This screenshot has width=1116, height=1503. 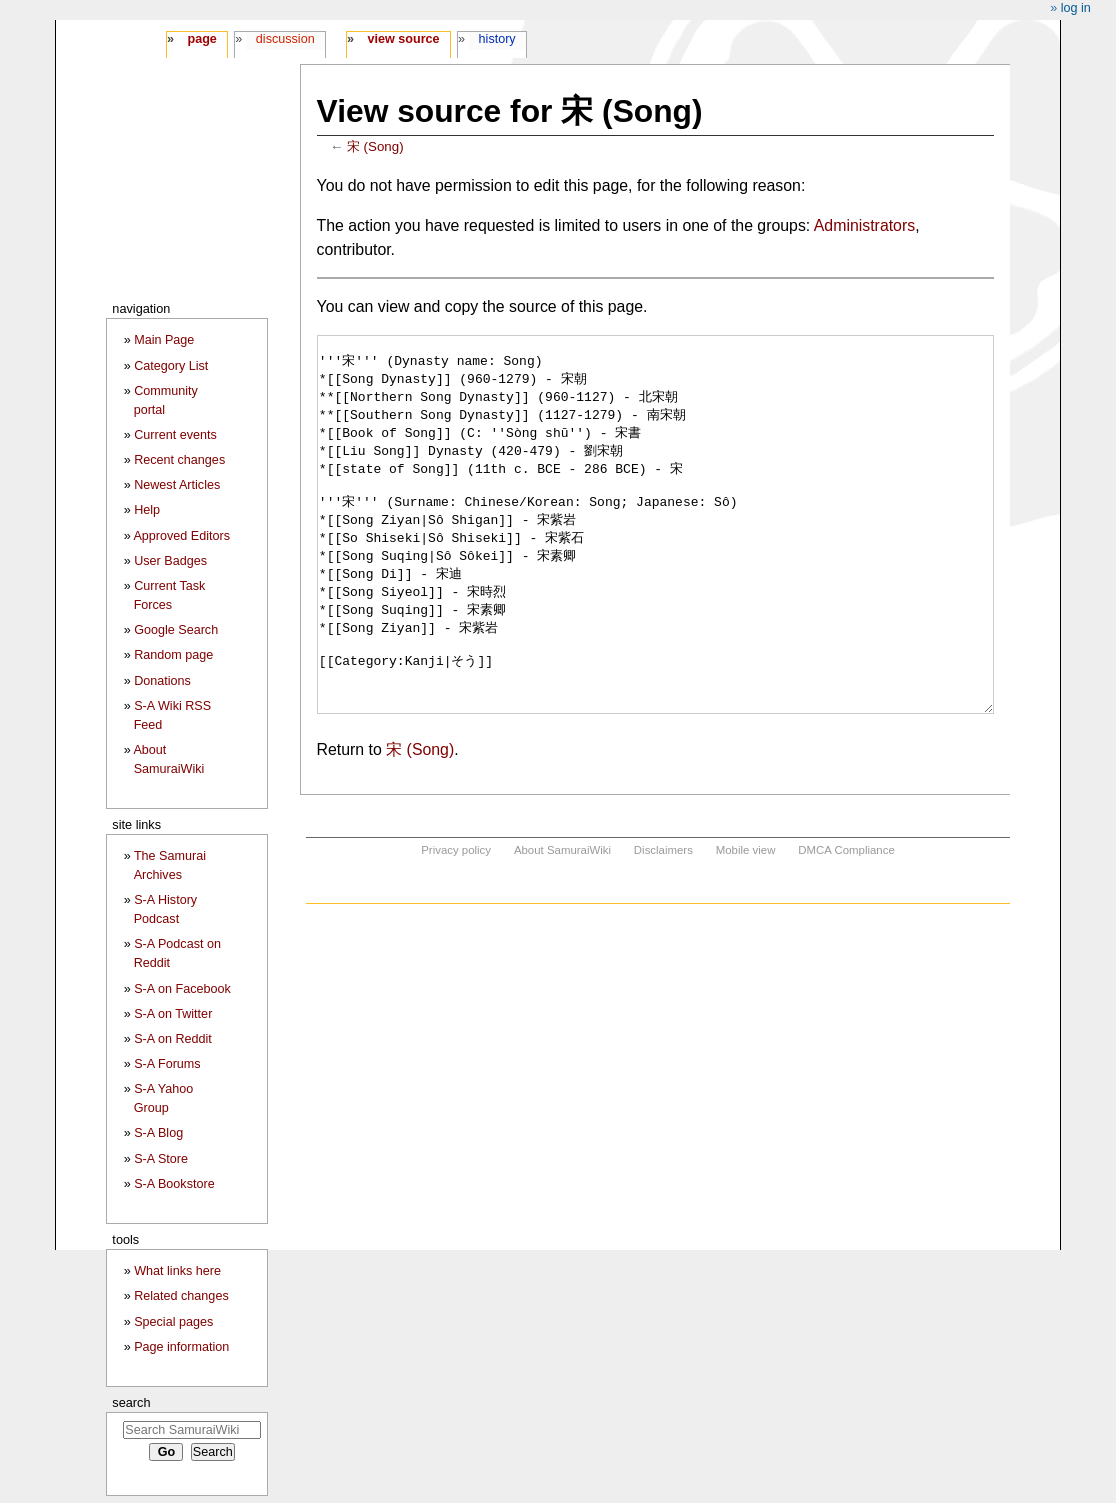 I want to click on 宋 (Song), so click(x=375, y=146).